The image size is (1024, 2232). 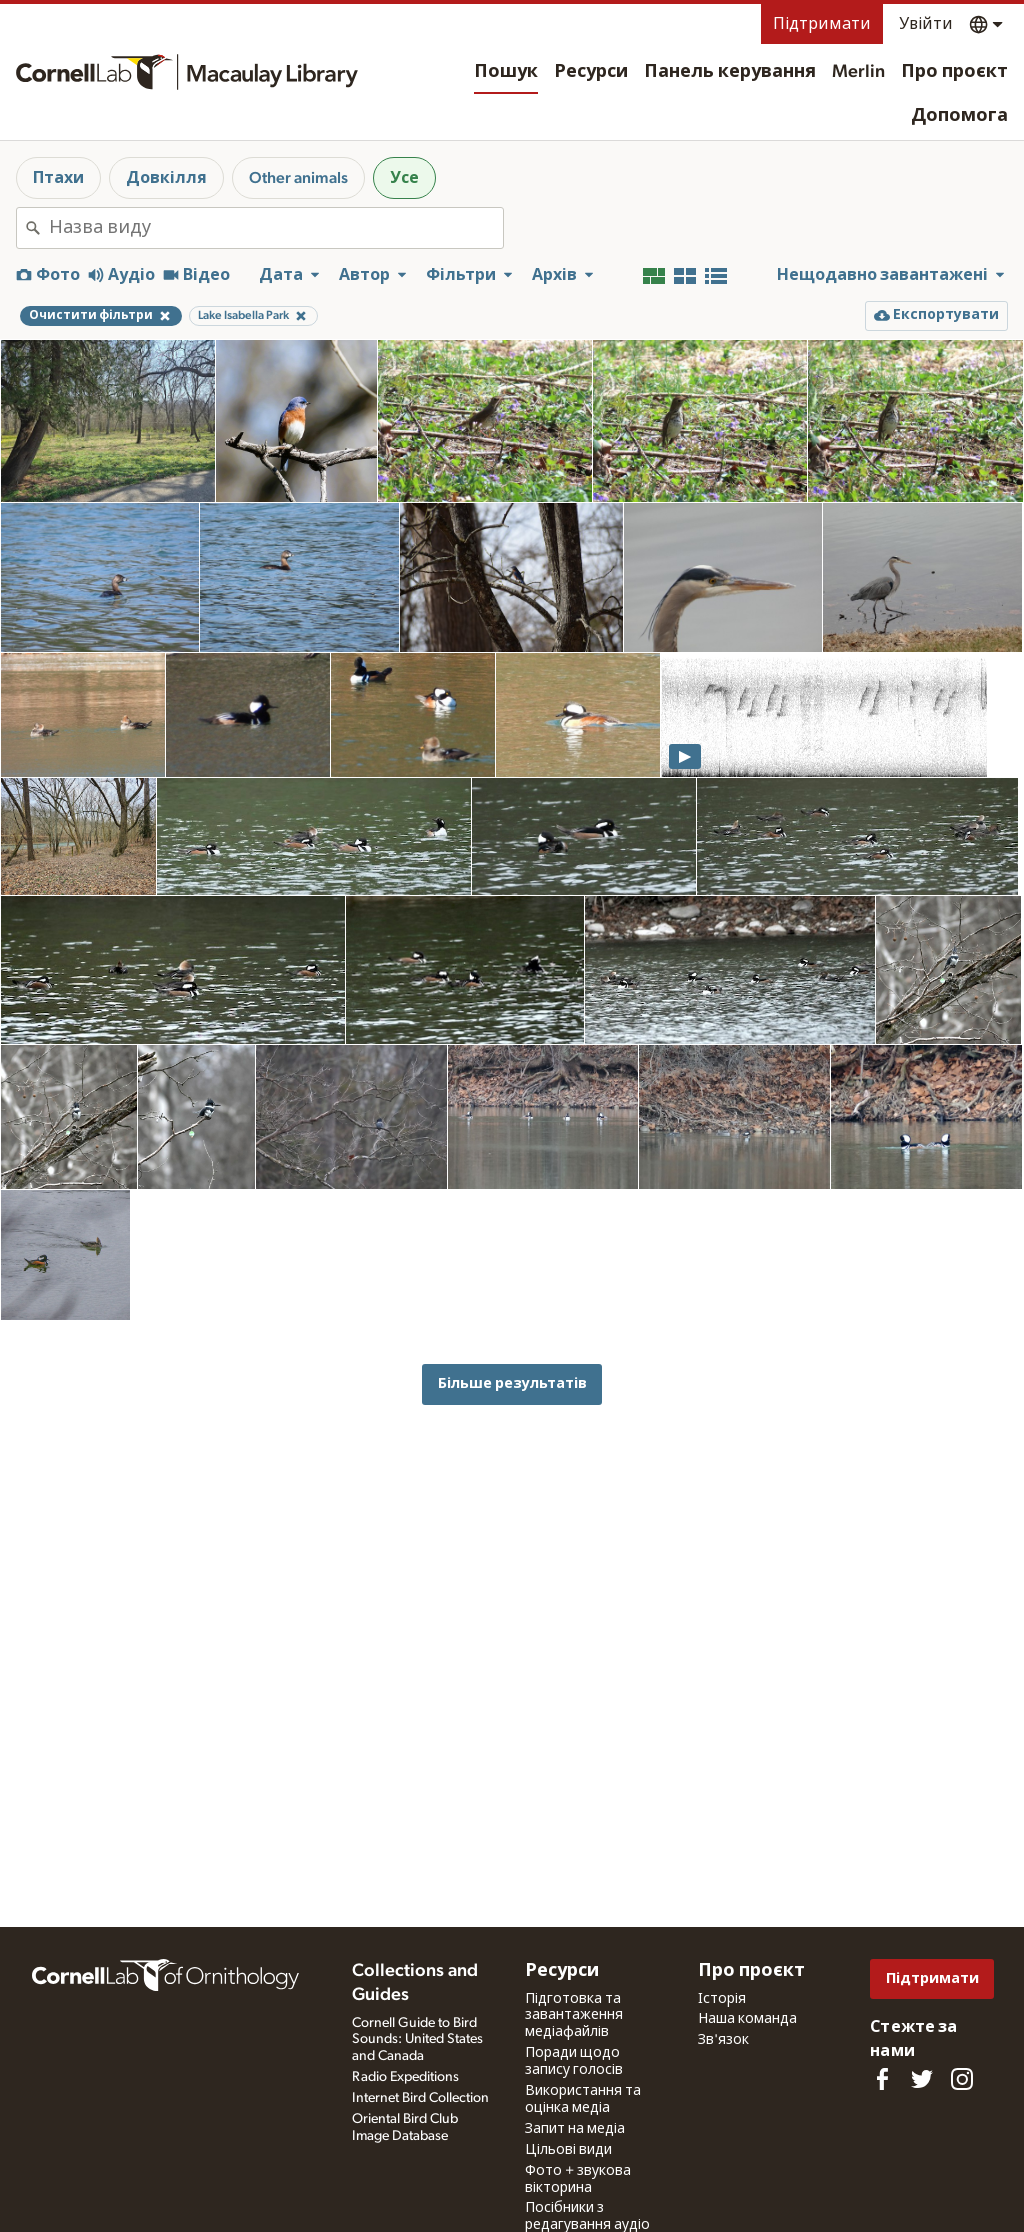 What do you see at coordinates (417, 2040) in the screenshot?
I see `Cornell Guide to Bird Sounds: United States and Canada` at bounding box center [417, 2040].